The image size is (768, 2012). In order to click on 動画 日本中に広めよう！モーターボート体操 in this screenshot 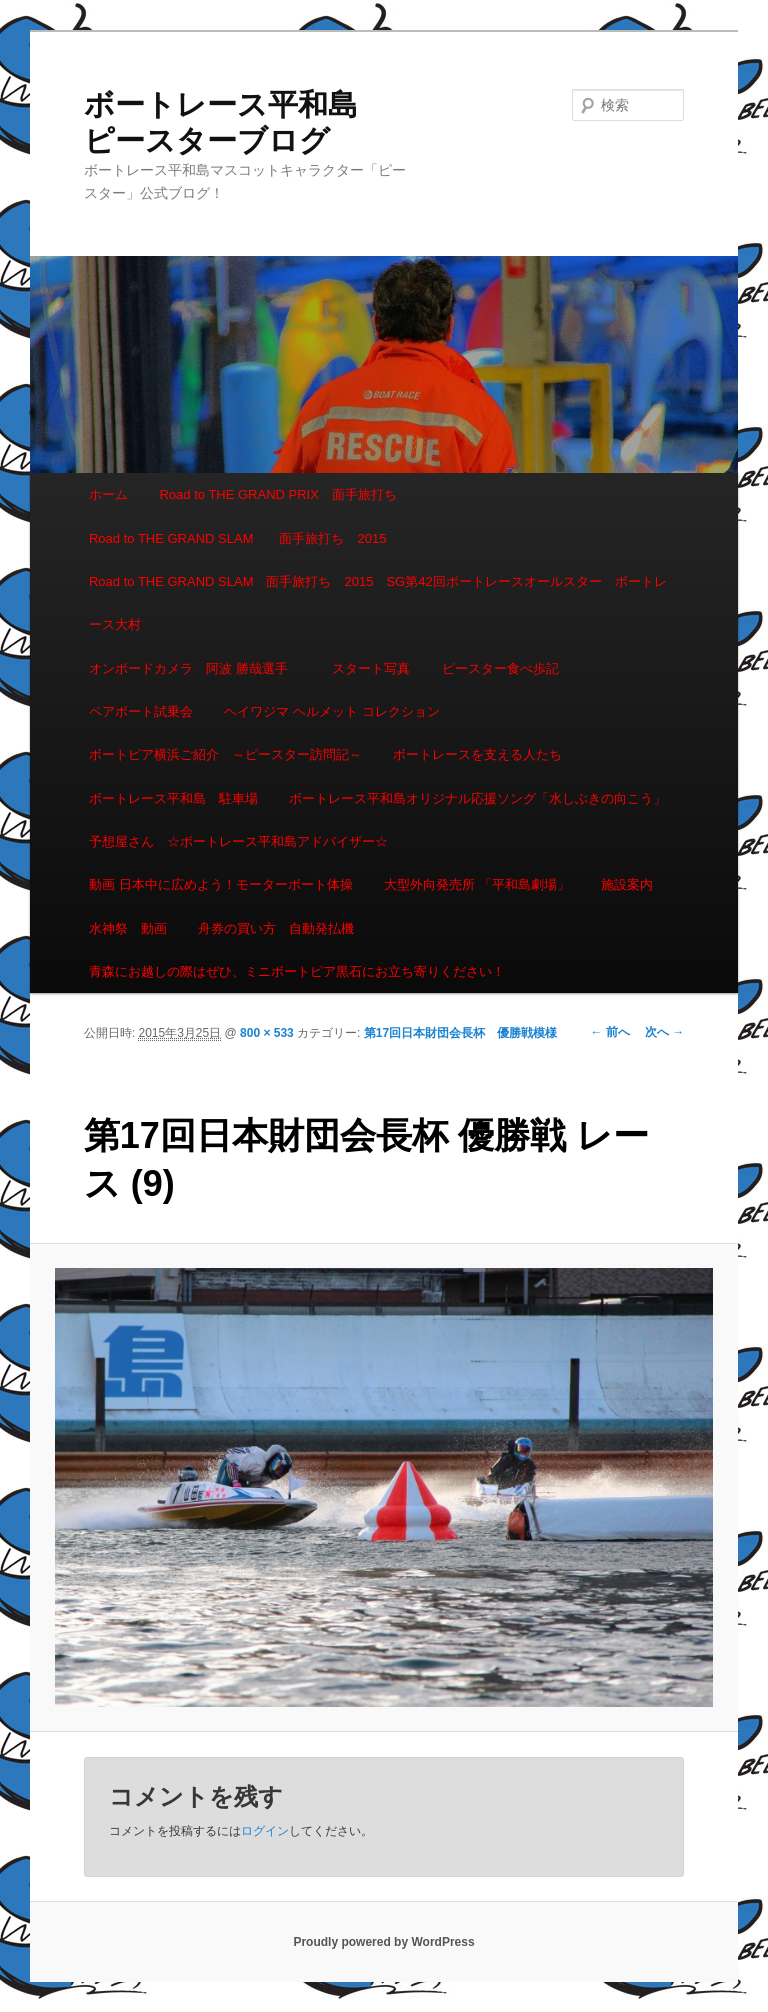, I will do `click(221, 884)`.